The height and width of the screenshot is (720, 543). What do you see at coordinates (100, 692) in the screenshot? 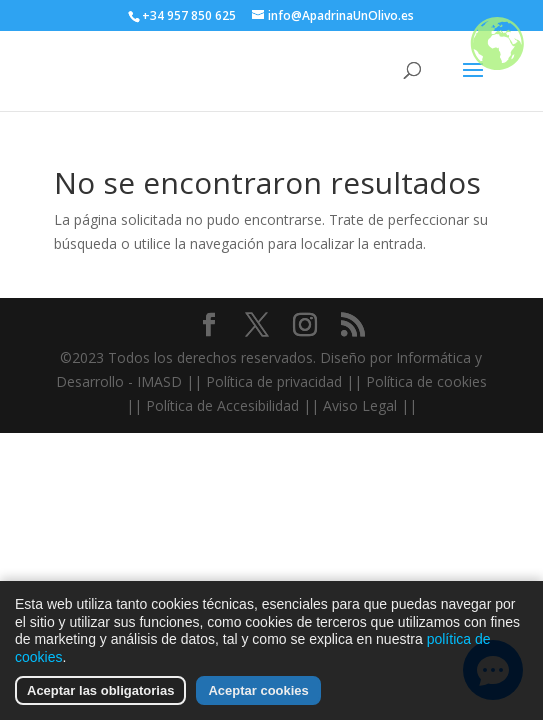
I see `Aceptar las obligatorias` at bounding box center [100, 692].